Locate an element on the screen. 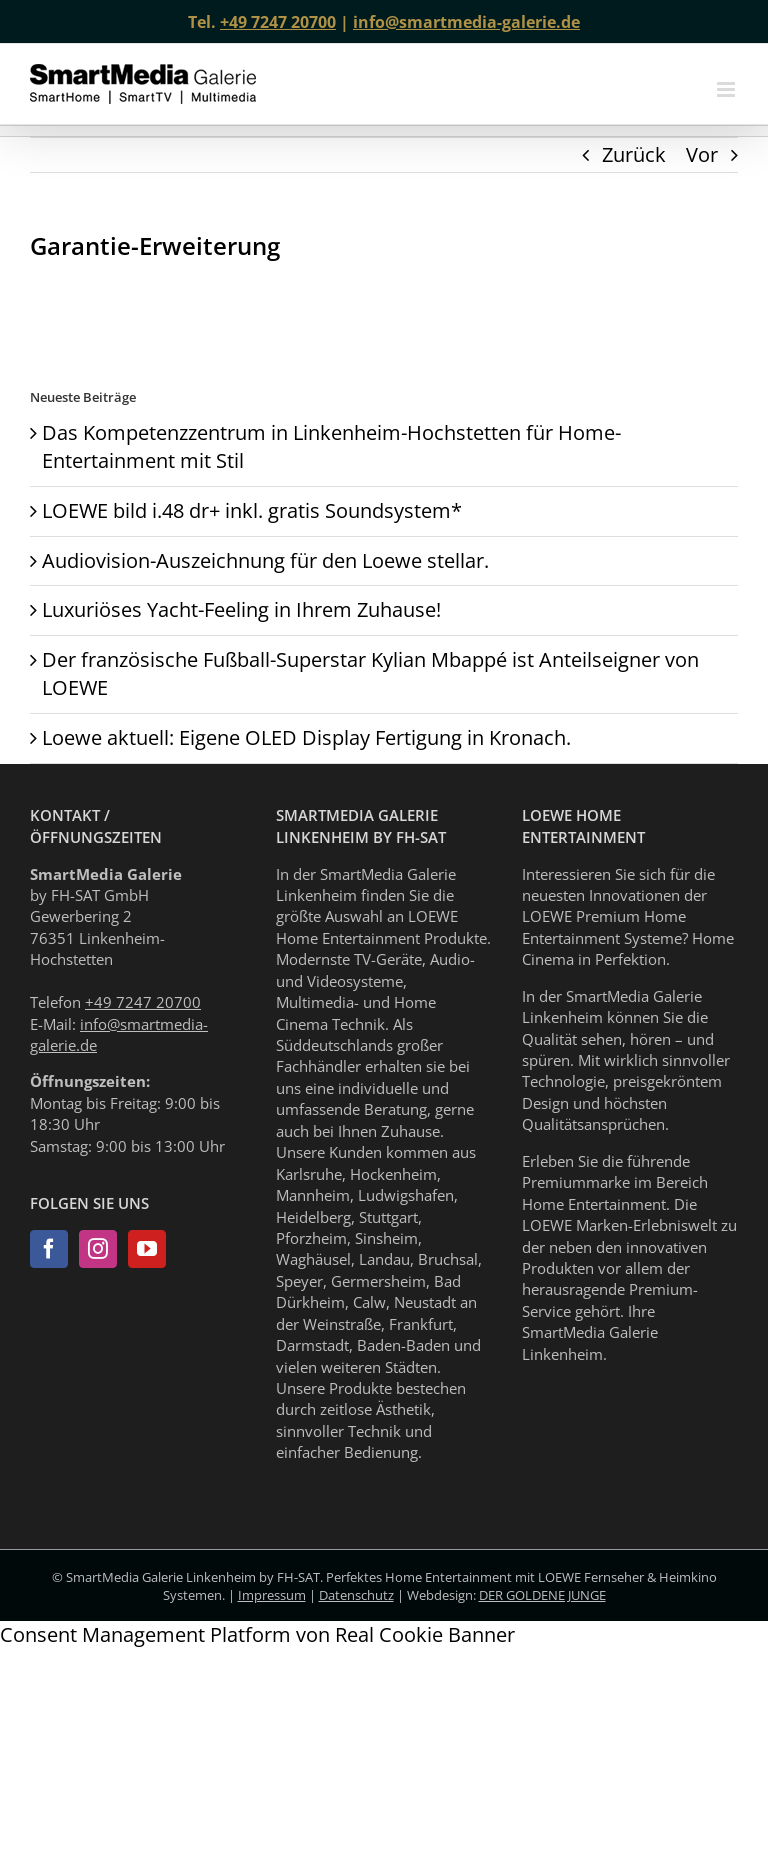  info@smartmedia-galerie.de is located at coordinates (466, 22).